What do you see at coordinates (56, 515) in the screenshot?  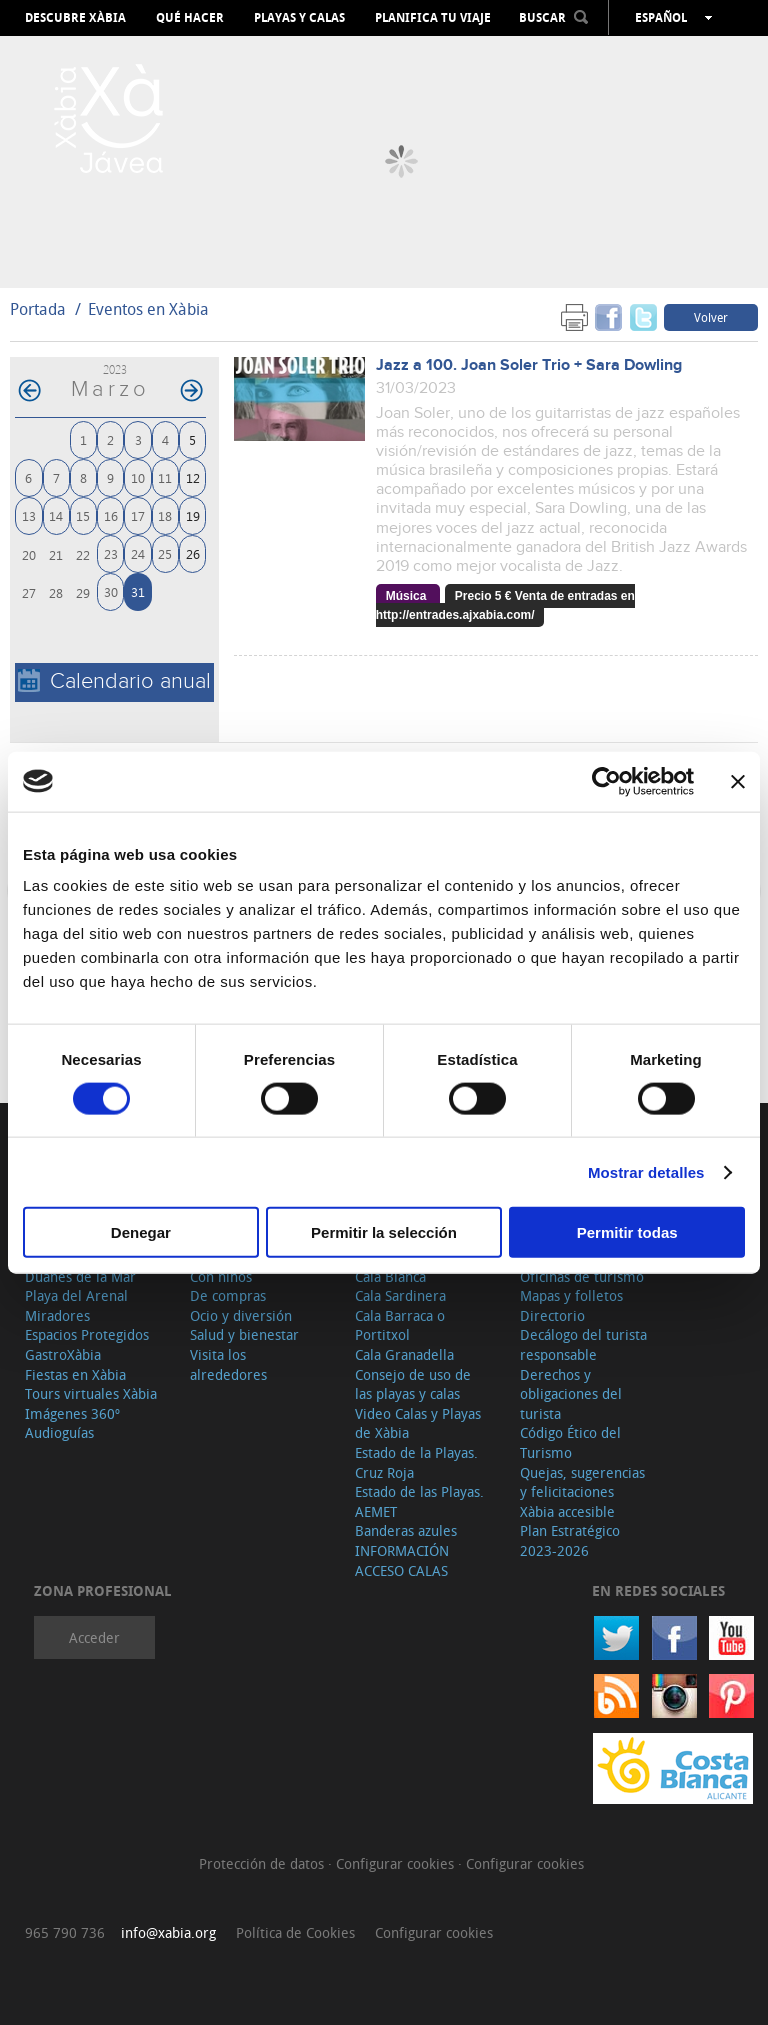 I see `14` at bounding box center [56, 515].